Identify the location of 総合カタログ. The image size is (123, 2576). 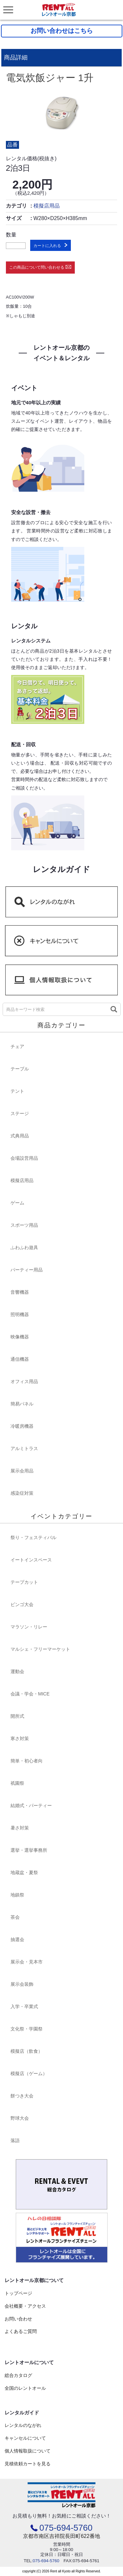
(18, 2375).